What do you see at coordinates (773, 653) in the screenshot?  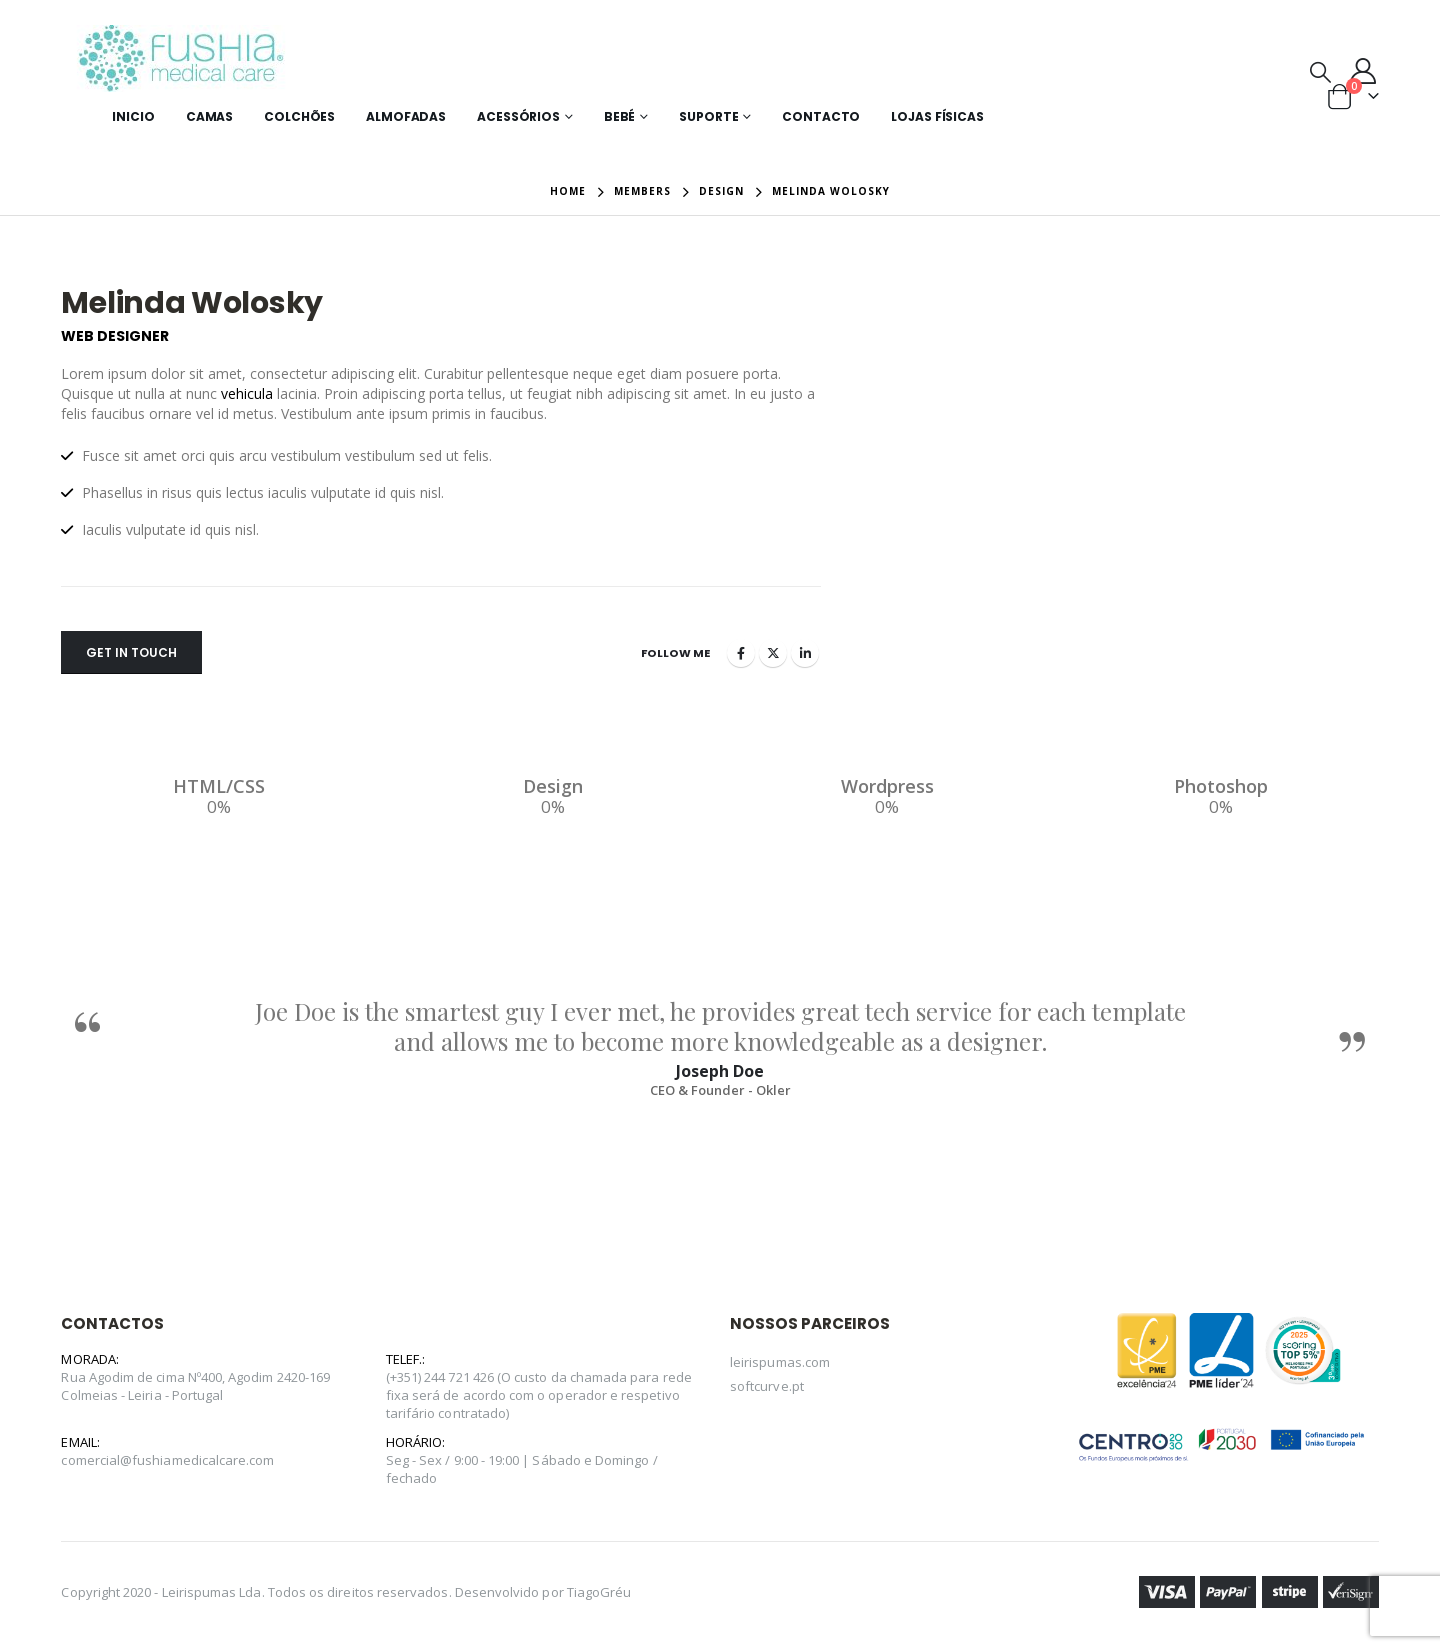 I see `Twitter` at bounding box center [773, 653].